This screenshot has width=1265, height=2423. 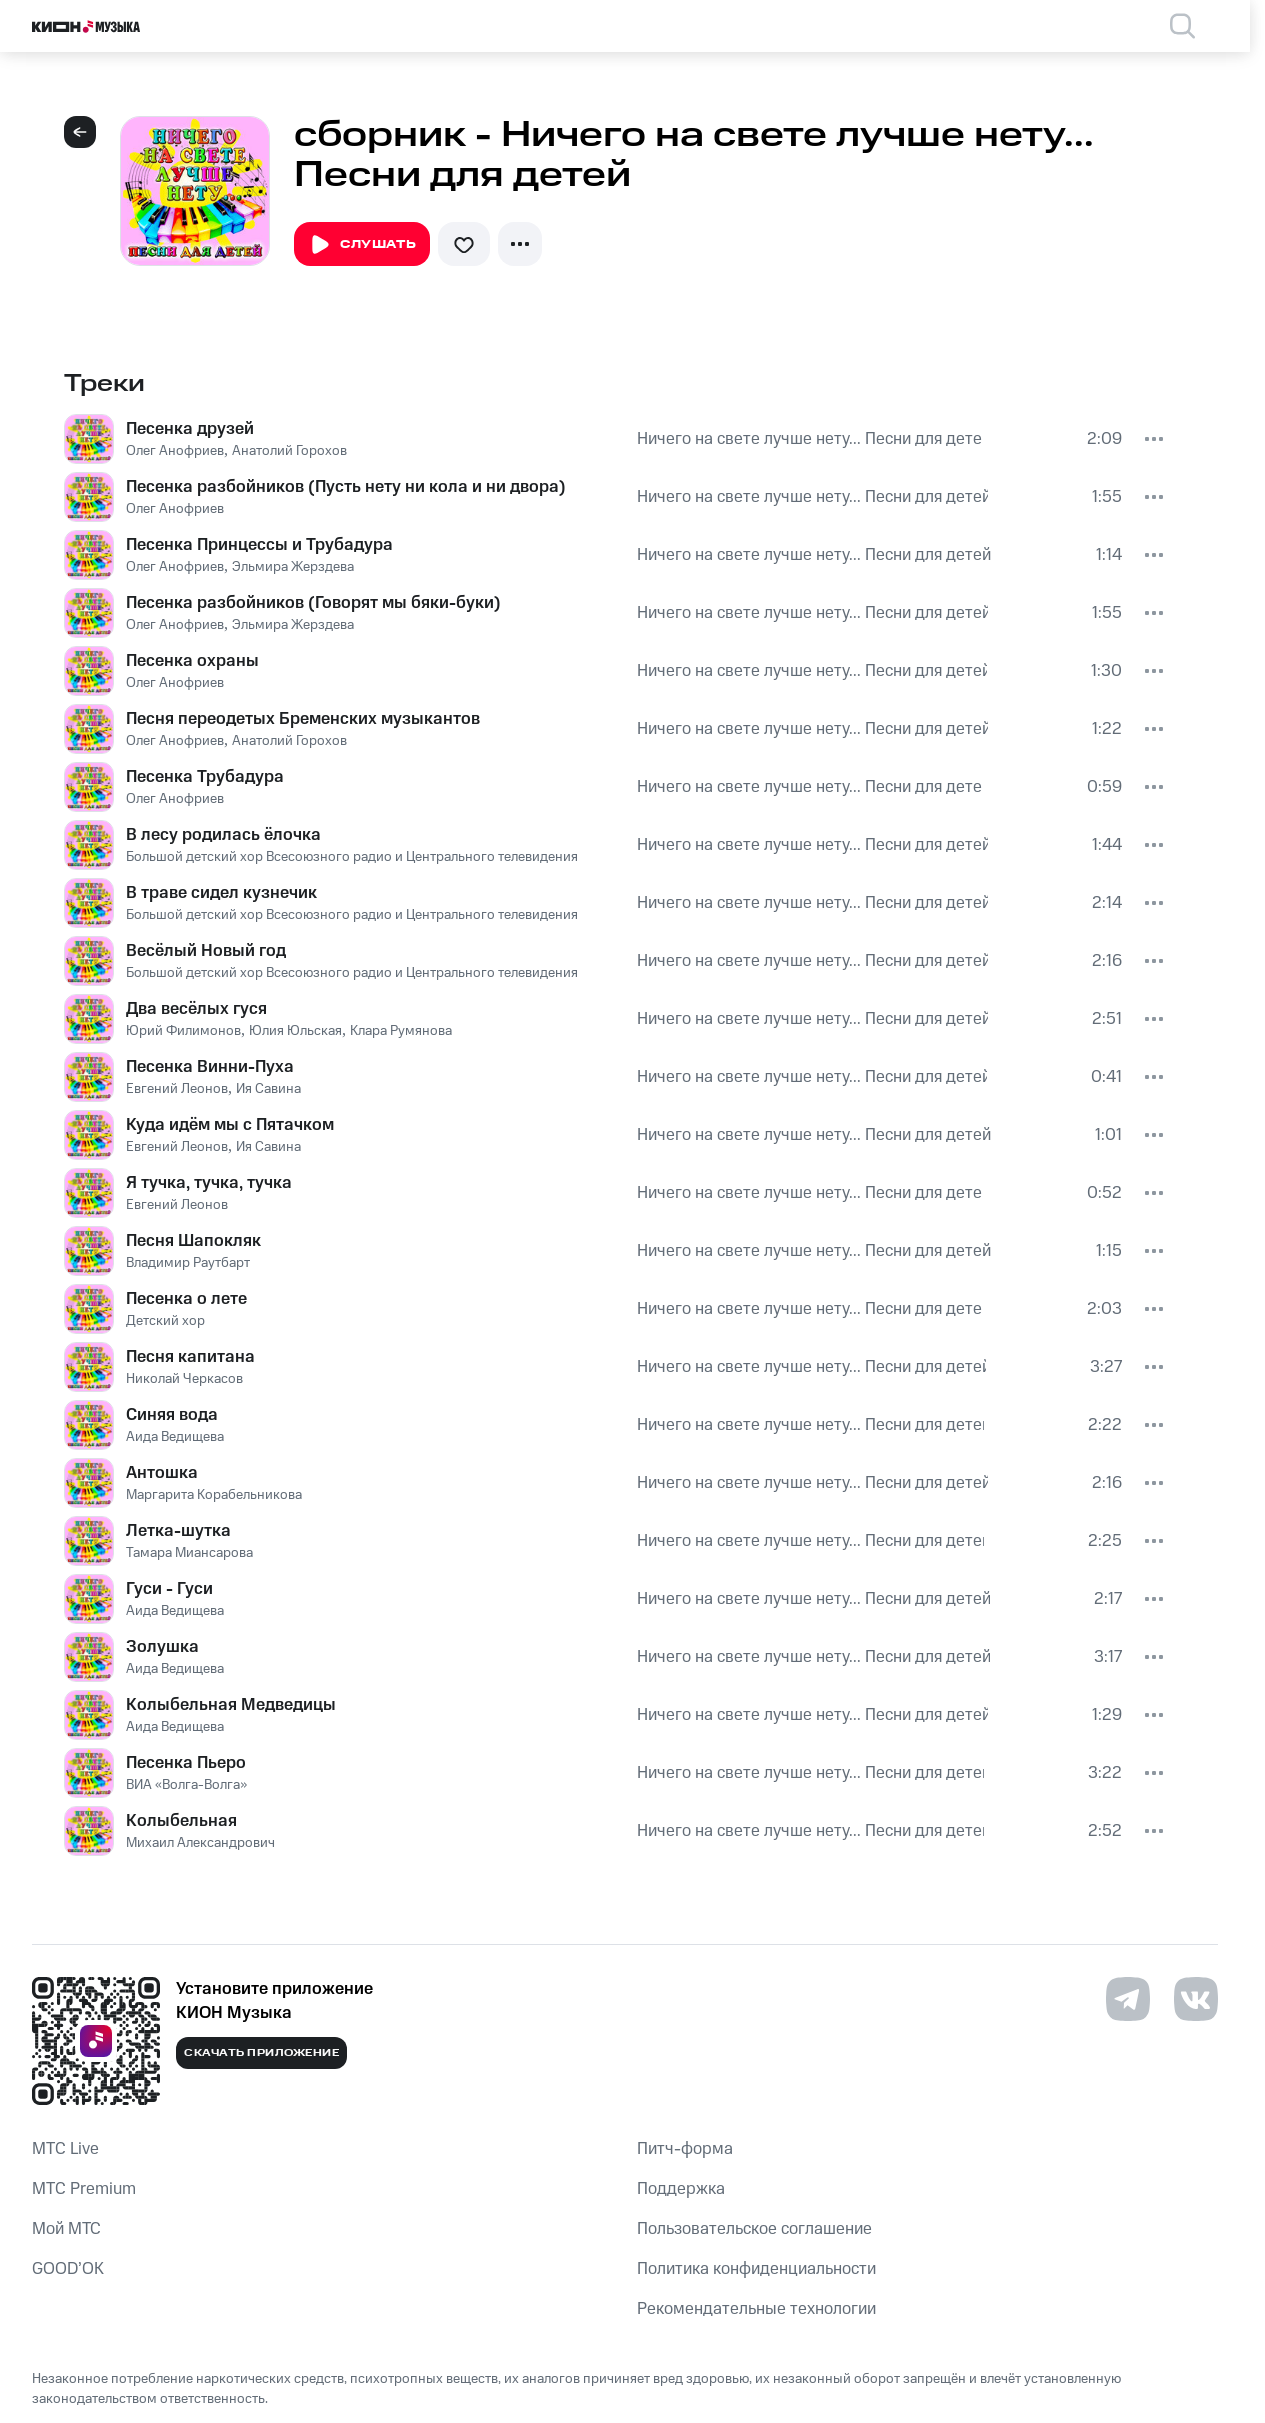 I want to click on В лесу родилась ёлочка, so click(x=223, y=835).